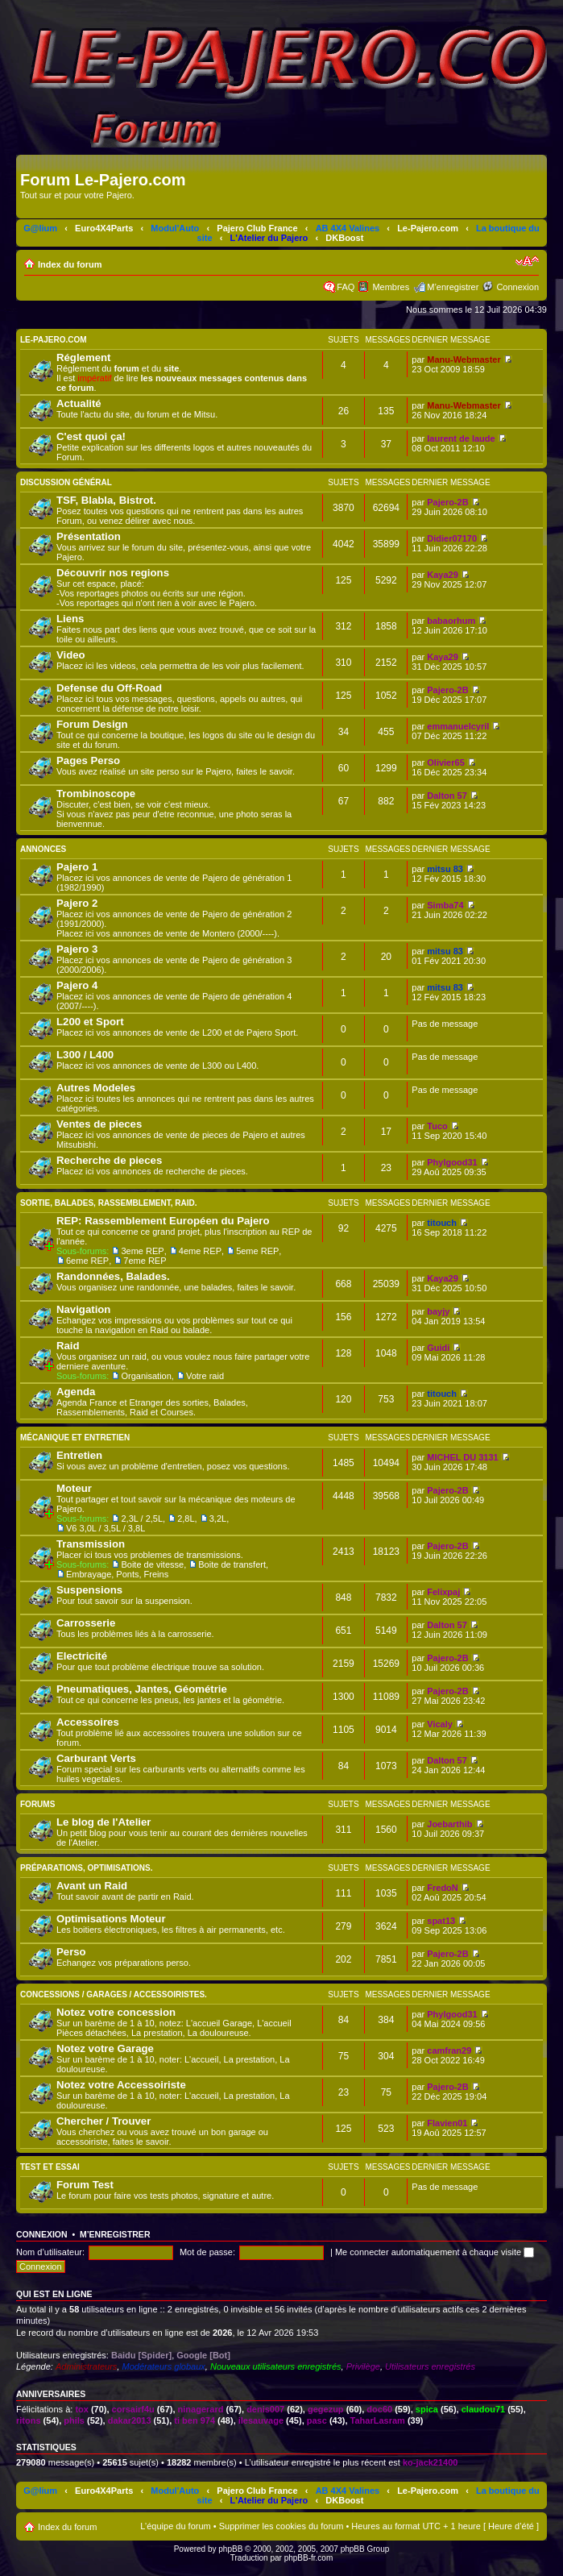 The image size is (563, 2576). I want to click on Forum Design, so click(92, 724).